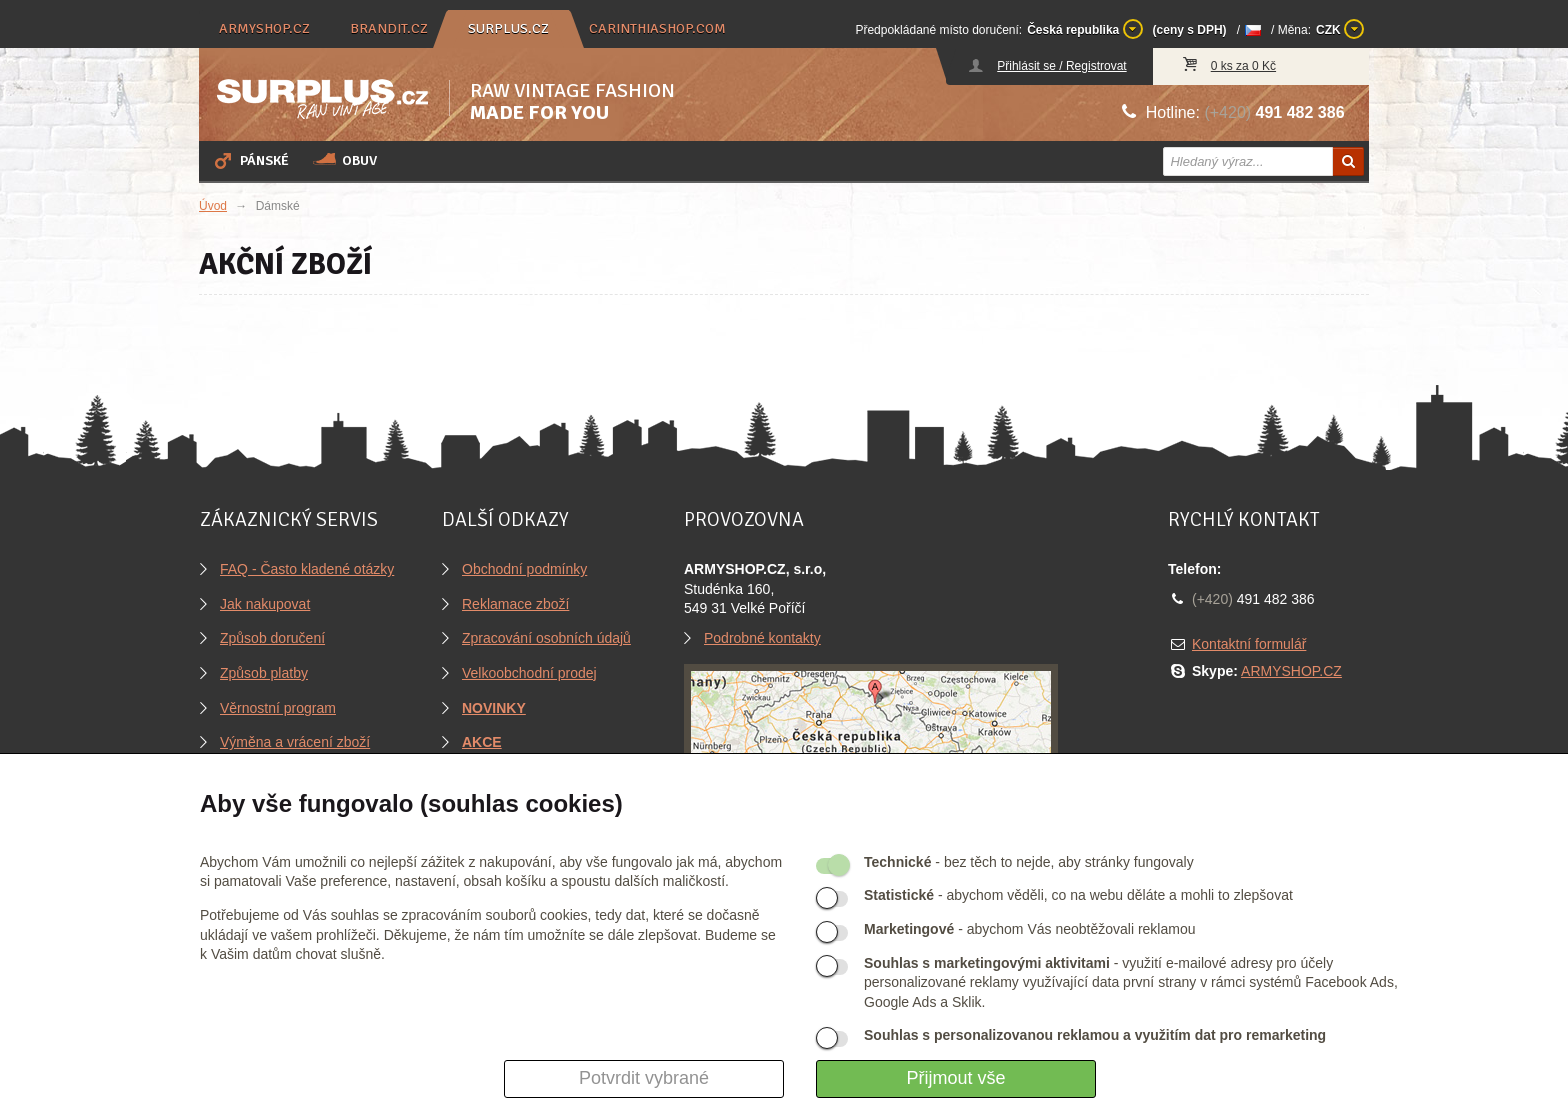 This screenshot has width=1568, height=1114. Describe the element at coordinates (389, 28) in the screenshot. I see `brandit.cz` at that location.